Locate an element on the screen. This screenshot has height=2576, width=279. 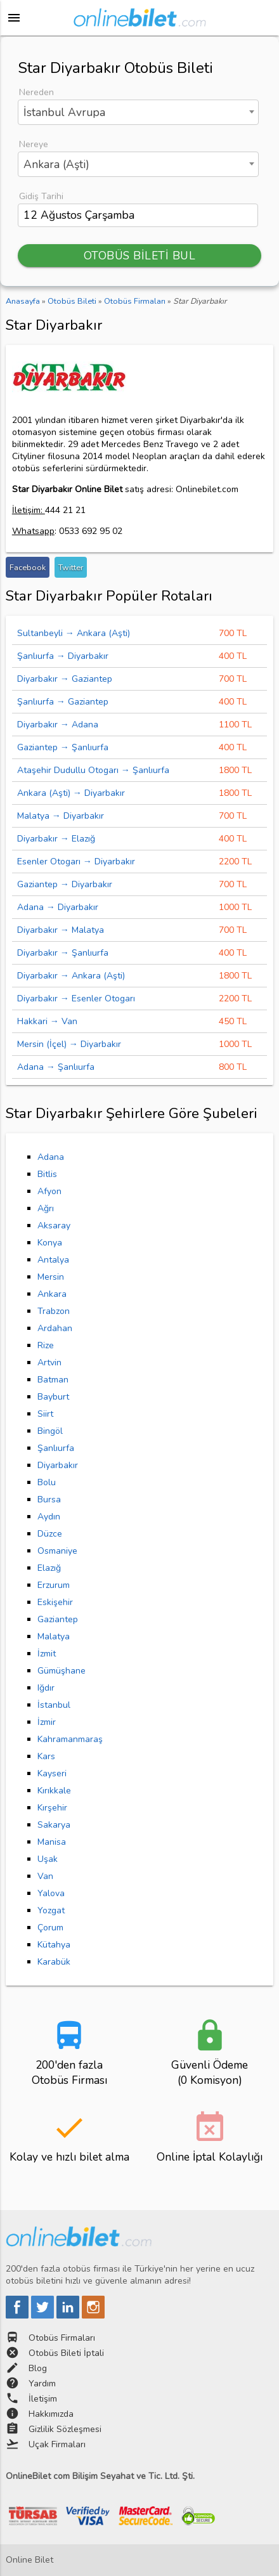
İletişim is located at coordinates (43, 2399).